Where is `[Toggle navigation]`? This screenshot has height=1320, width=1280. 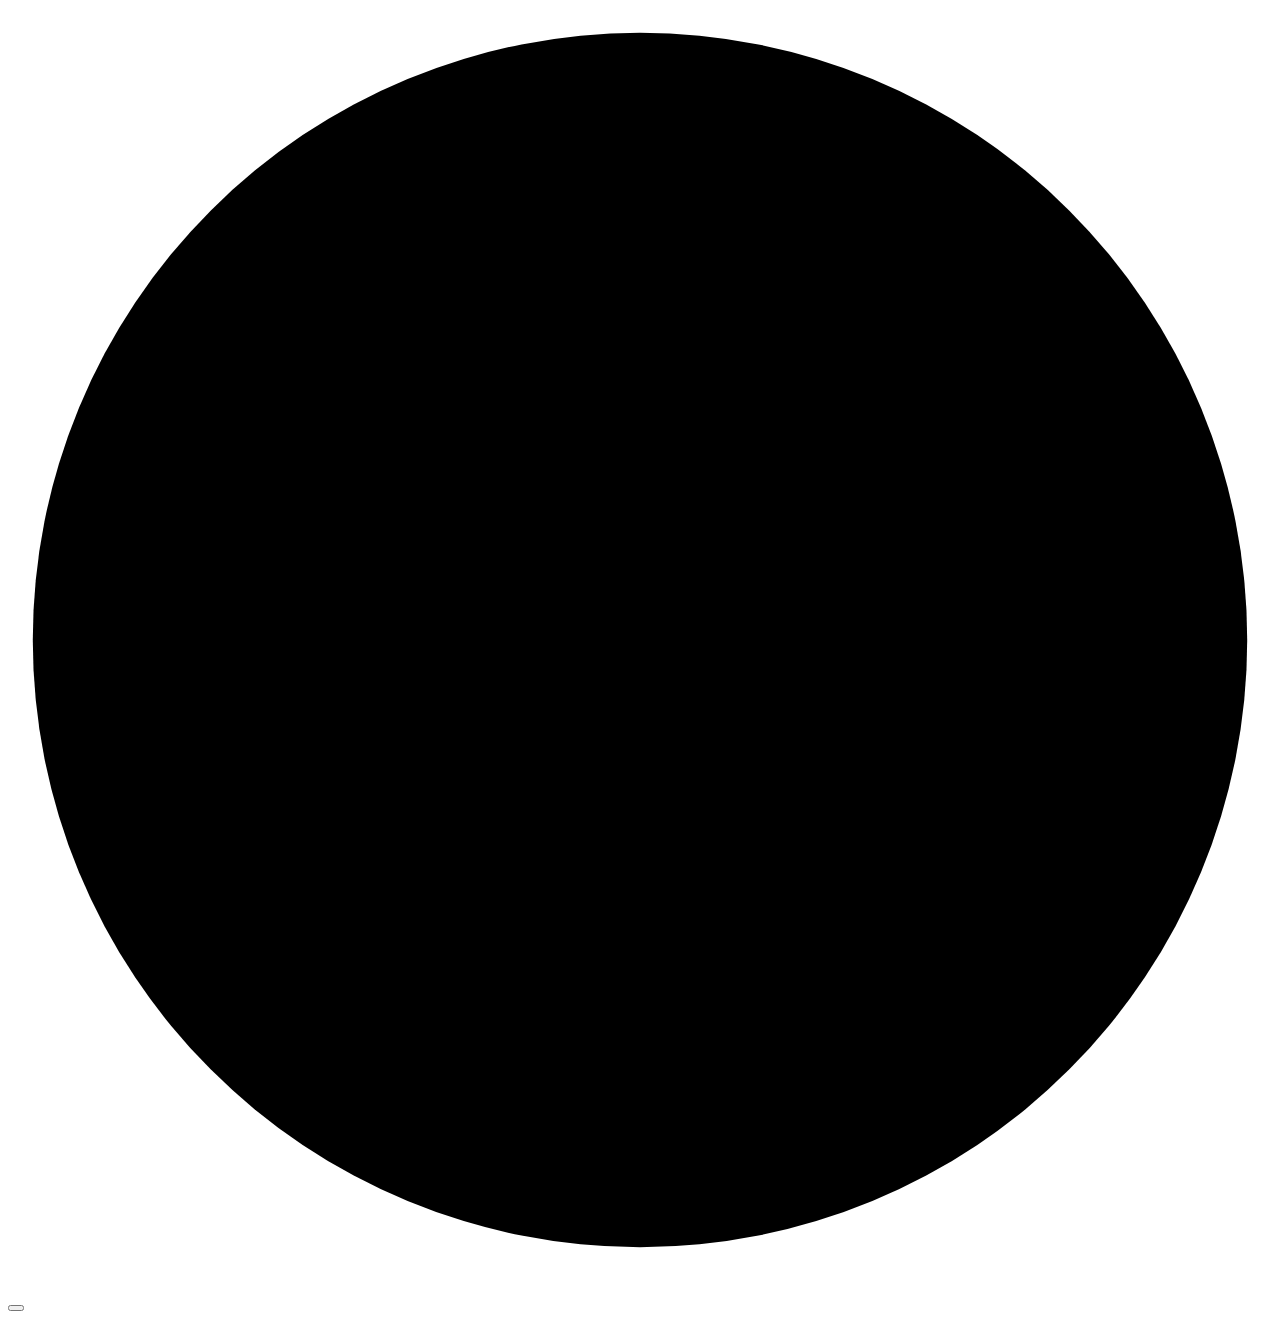 [Toggle navigation] is located at coordinates (16, 1308).